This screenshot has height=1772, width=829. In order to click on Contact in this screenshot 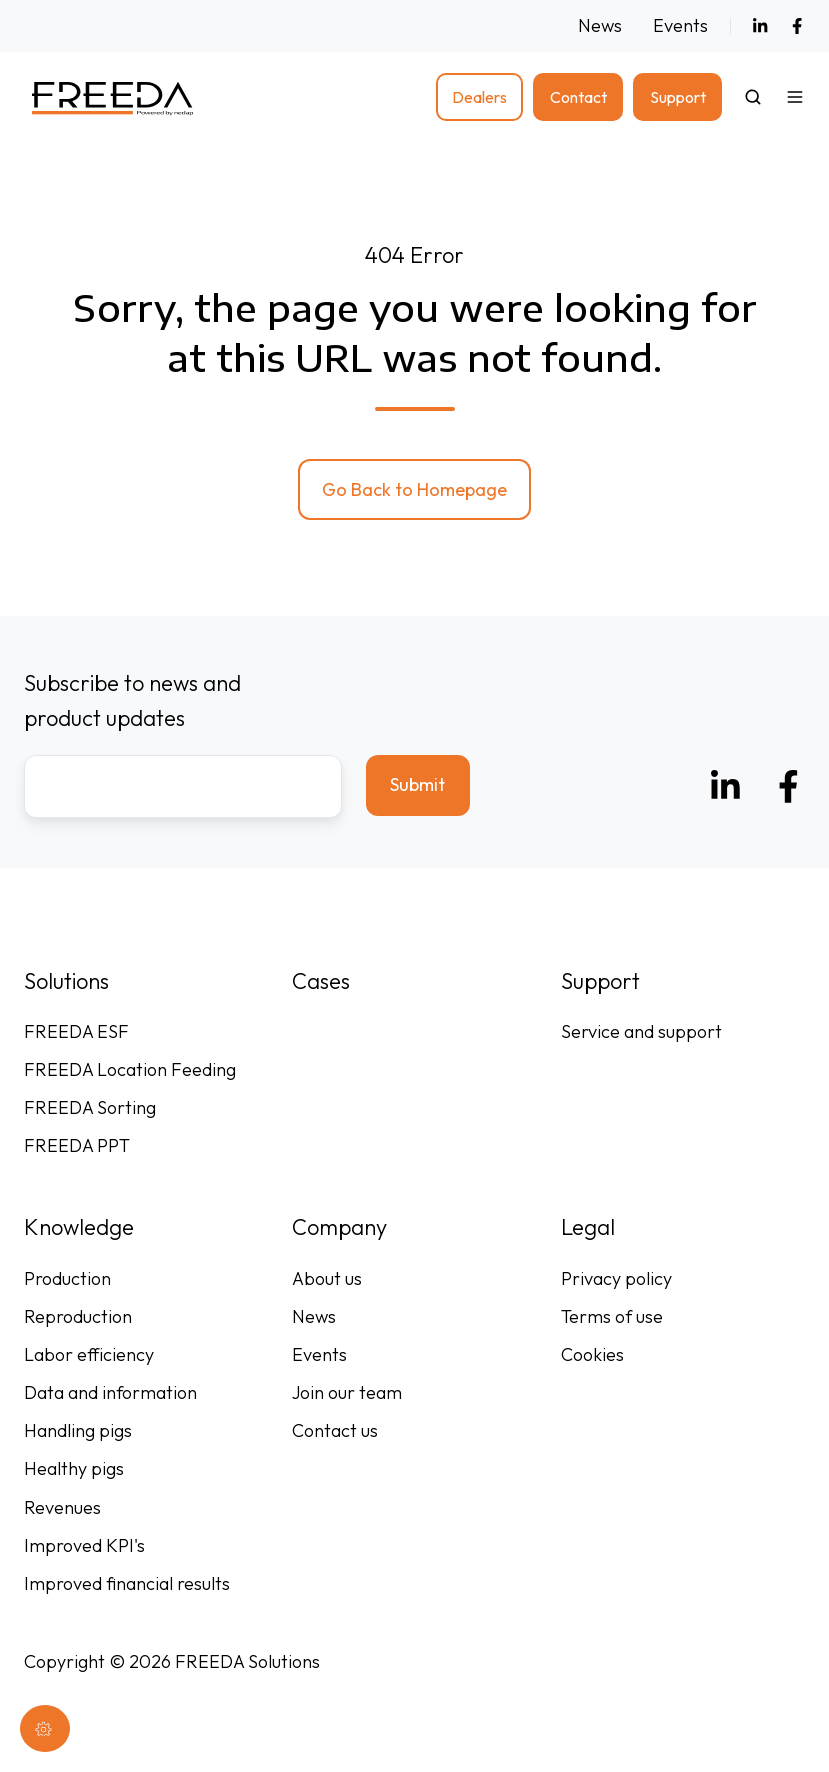, I will do `click(578, 97)`.